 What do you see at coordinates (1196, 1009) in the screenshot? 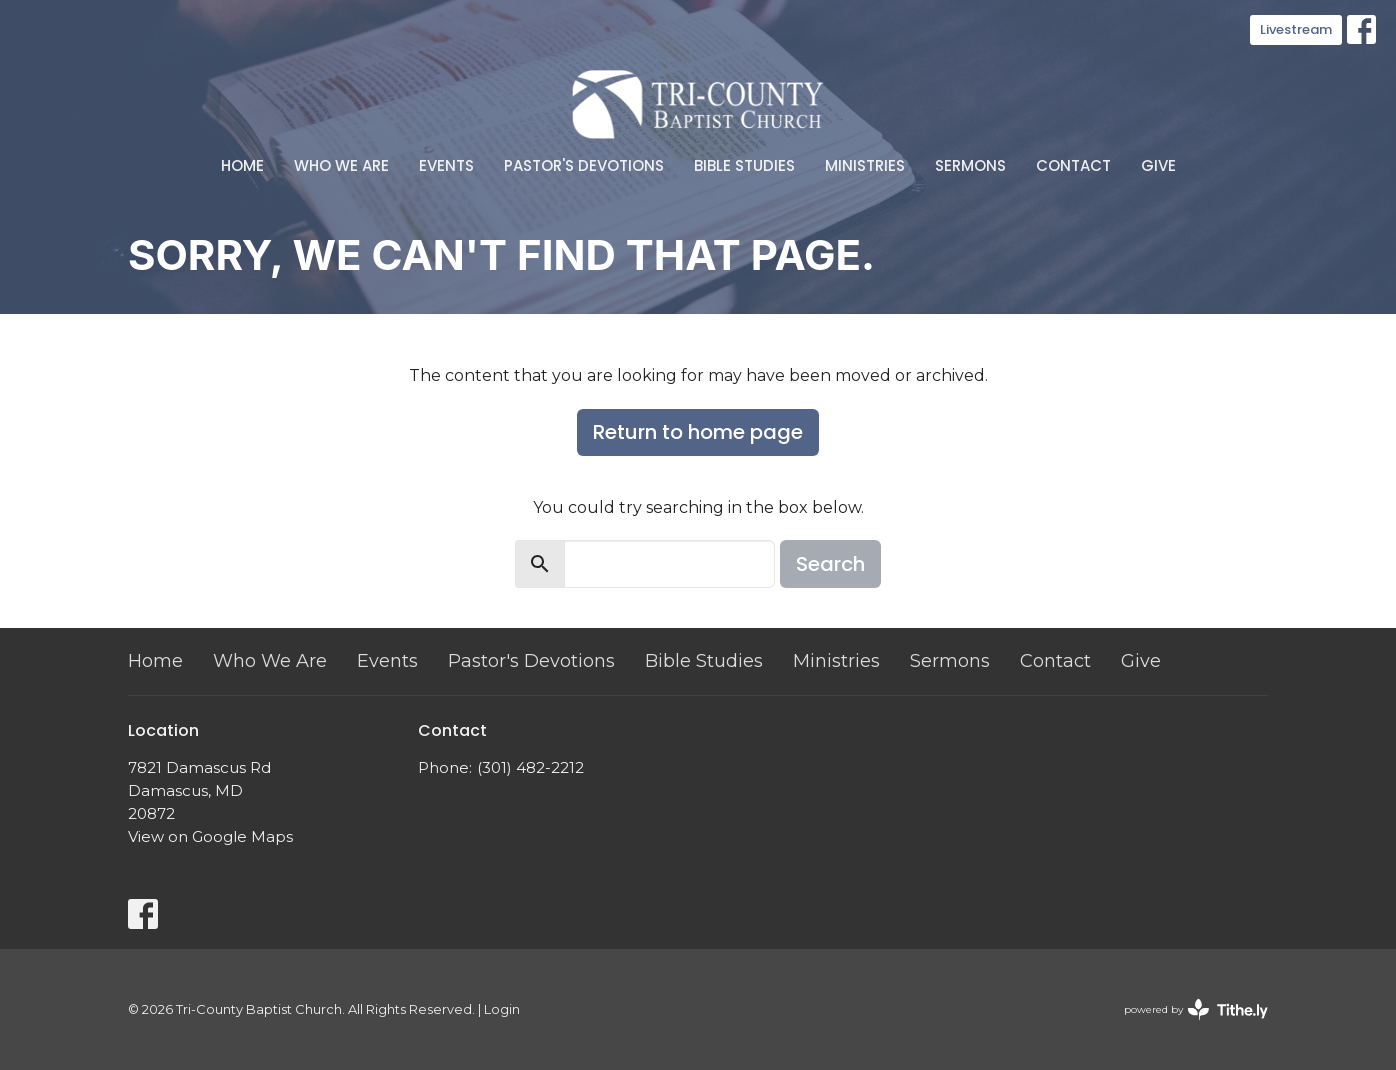
I see `powered by` at bounding box center [1196, 1009].